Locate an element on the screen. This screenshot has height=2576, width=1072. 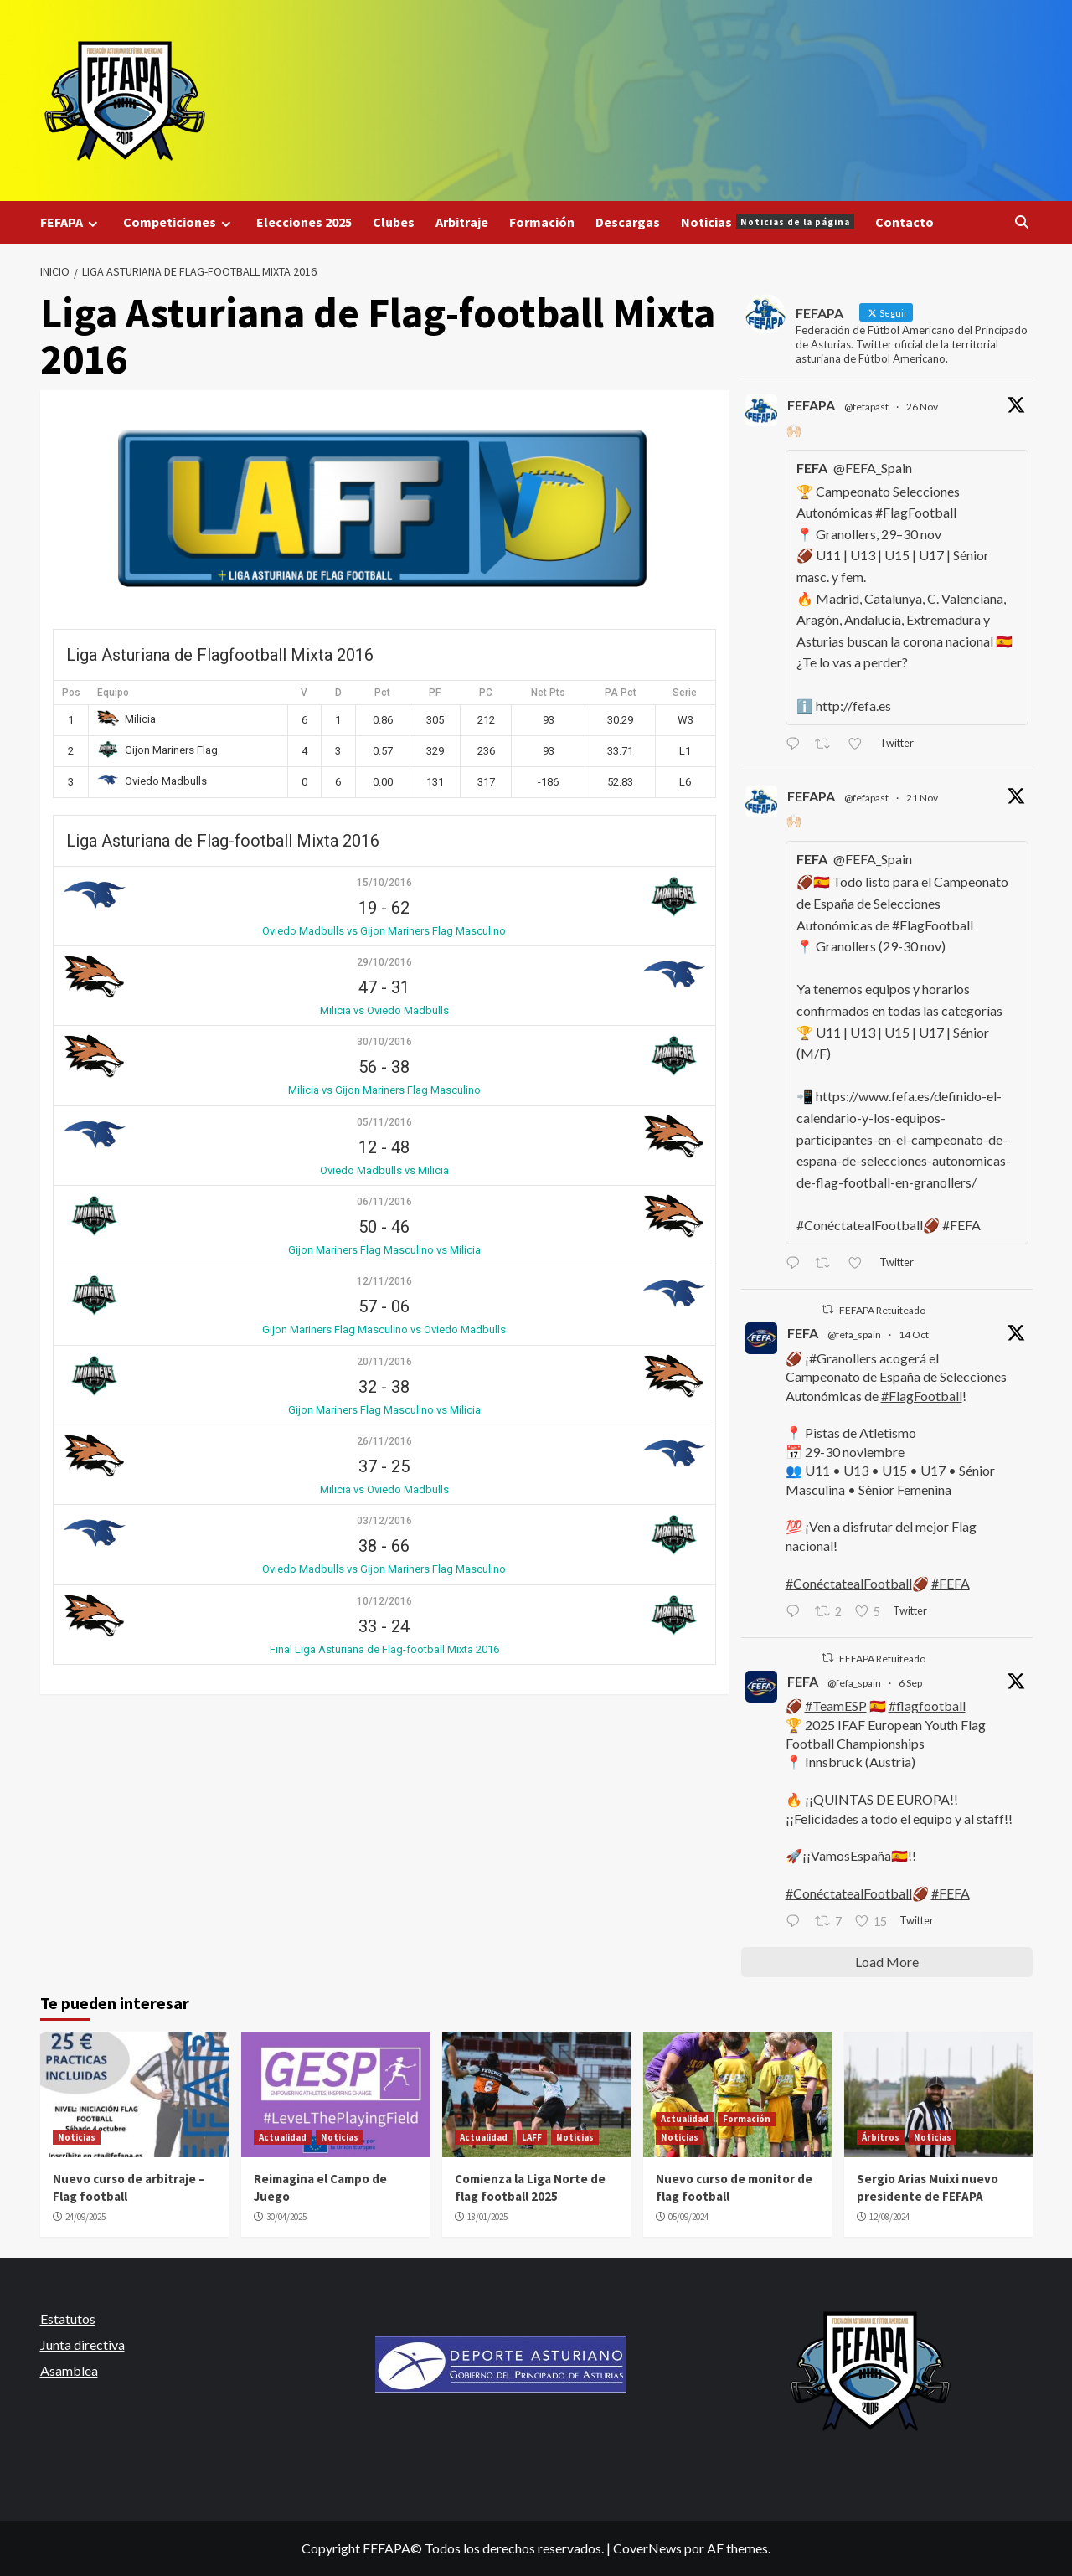
Milicia vs Oviedo Madbulls is located at coordinates (384, 1010).